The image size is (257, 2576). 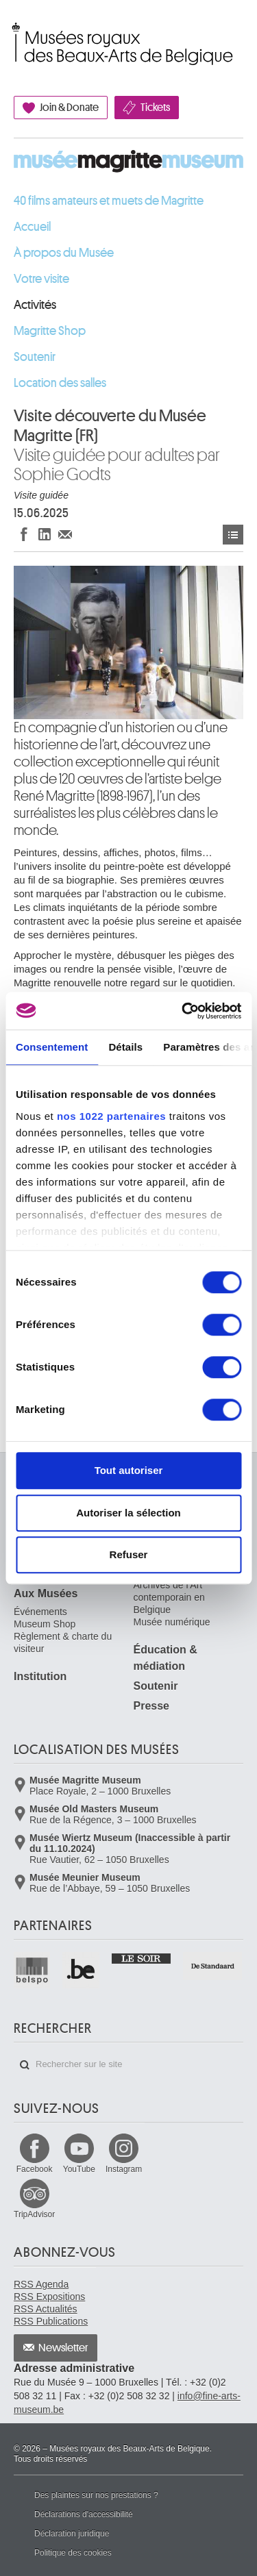 I want to click on Join & Donate, so click(x=69, y=107).